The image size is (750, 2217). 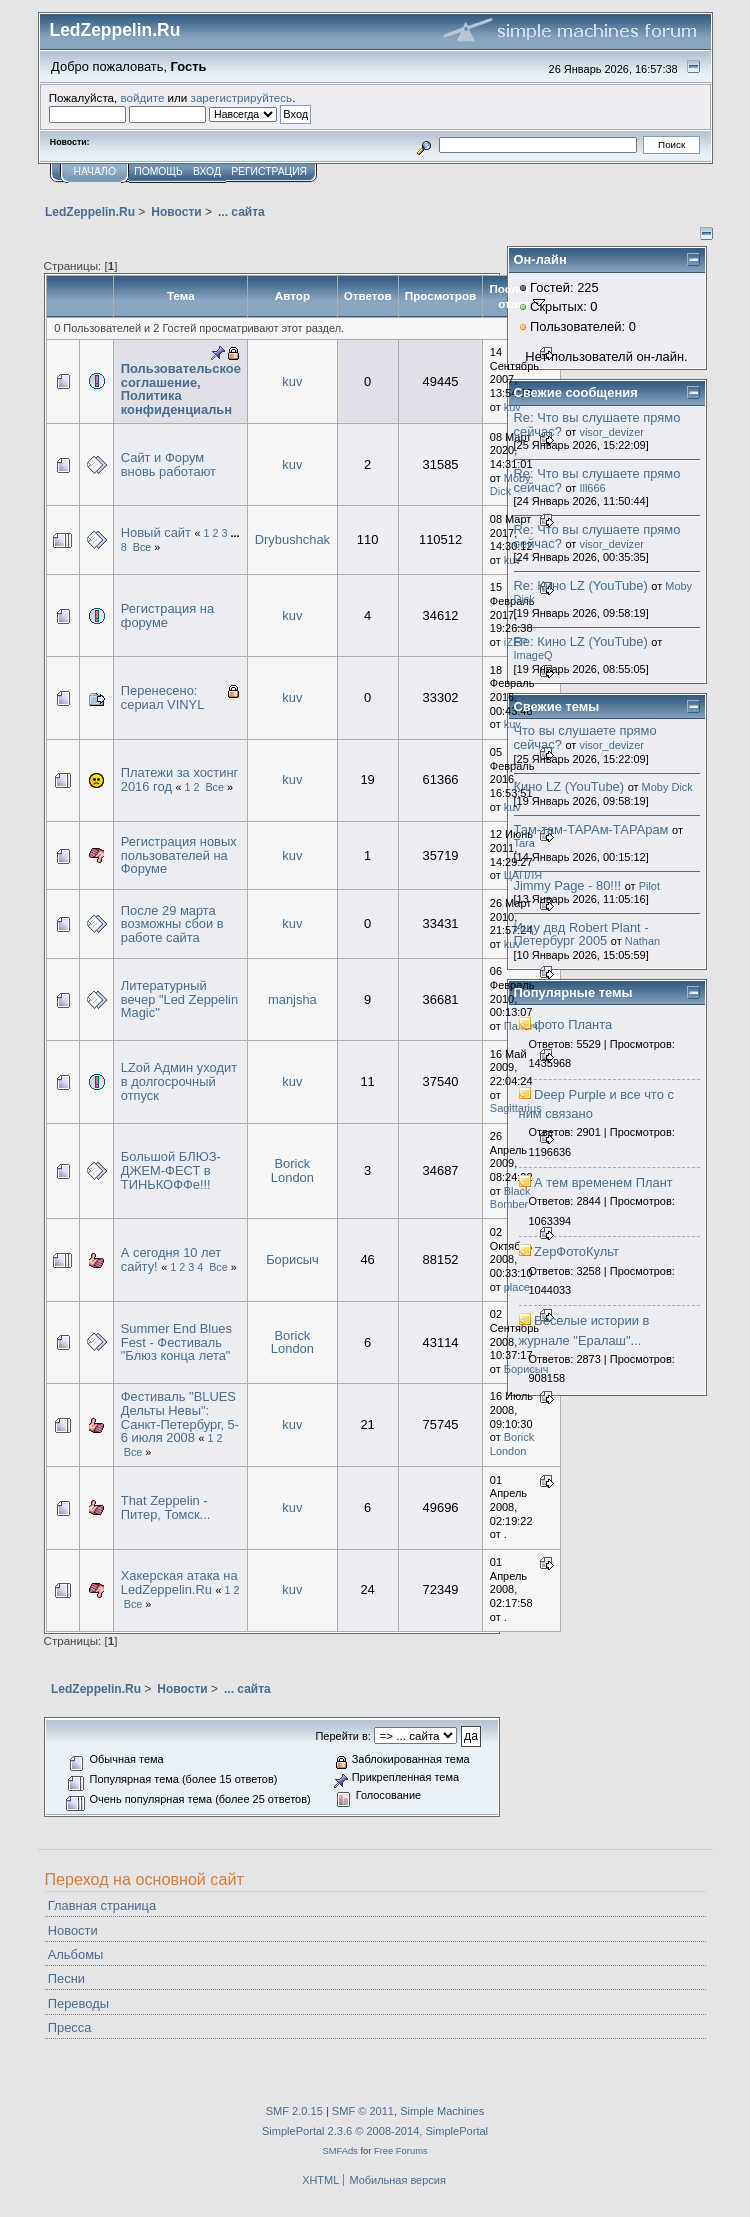 What do you see at coordinates (168, 464) in the screenshot?
I see `Сайт и Форум вновь работают` at bounding box center [168, 464].